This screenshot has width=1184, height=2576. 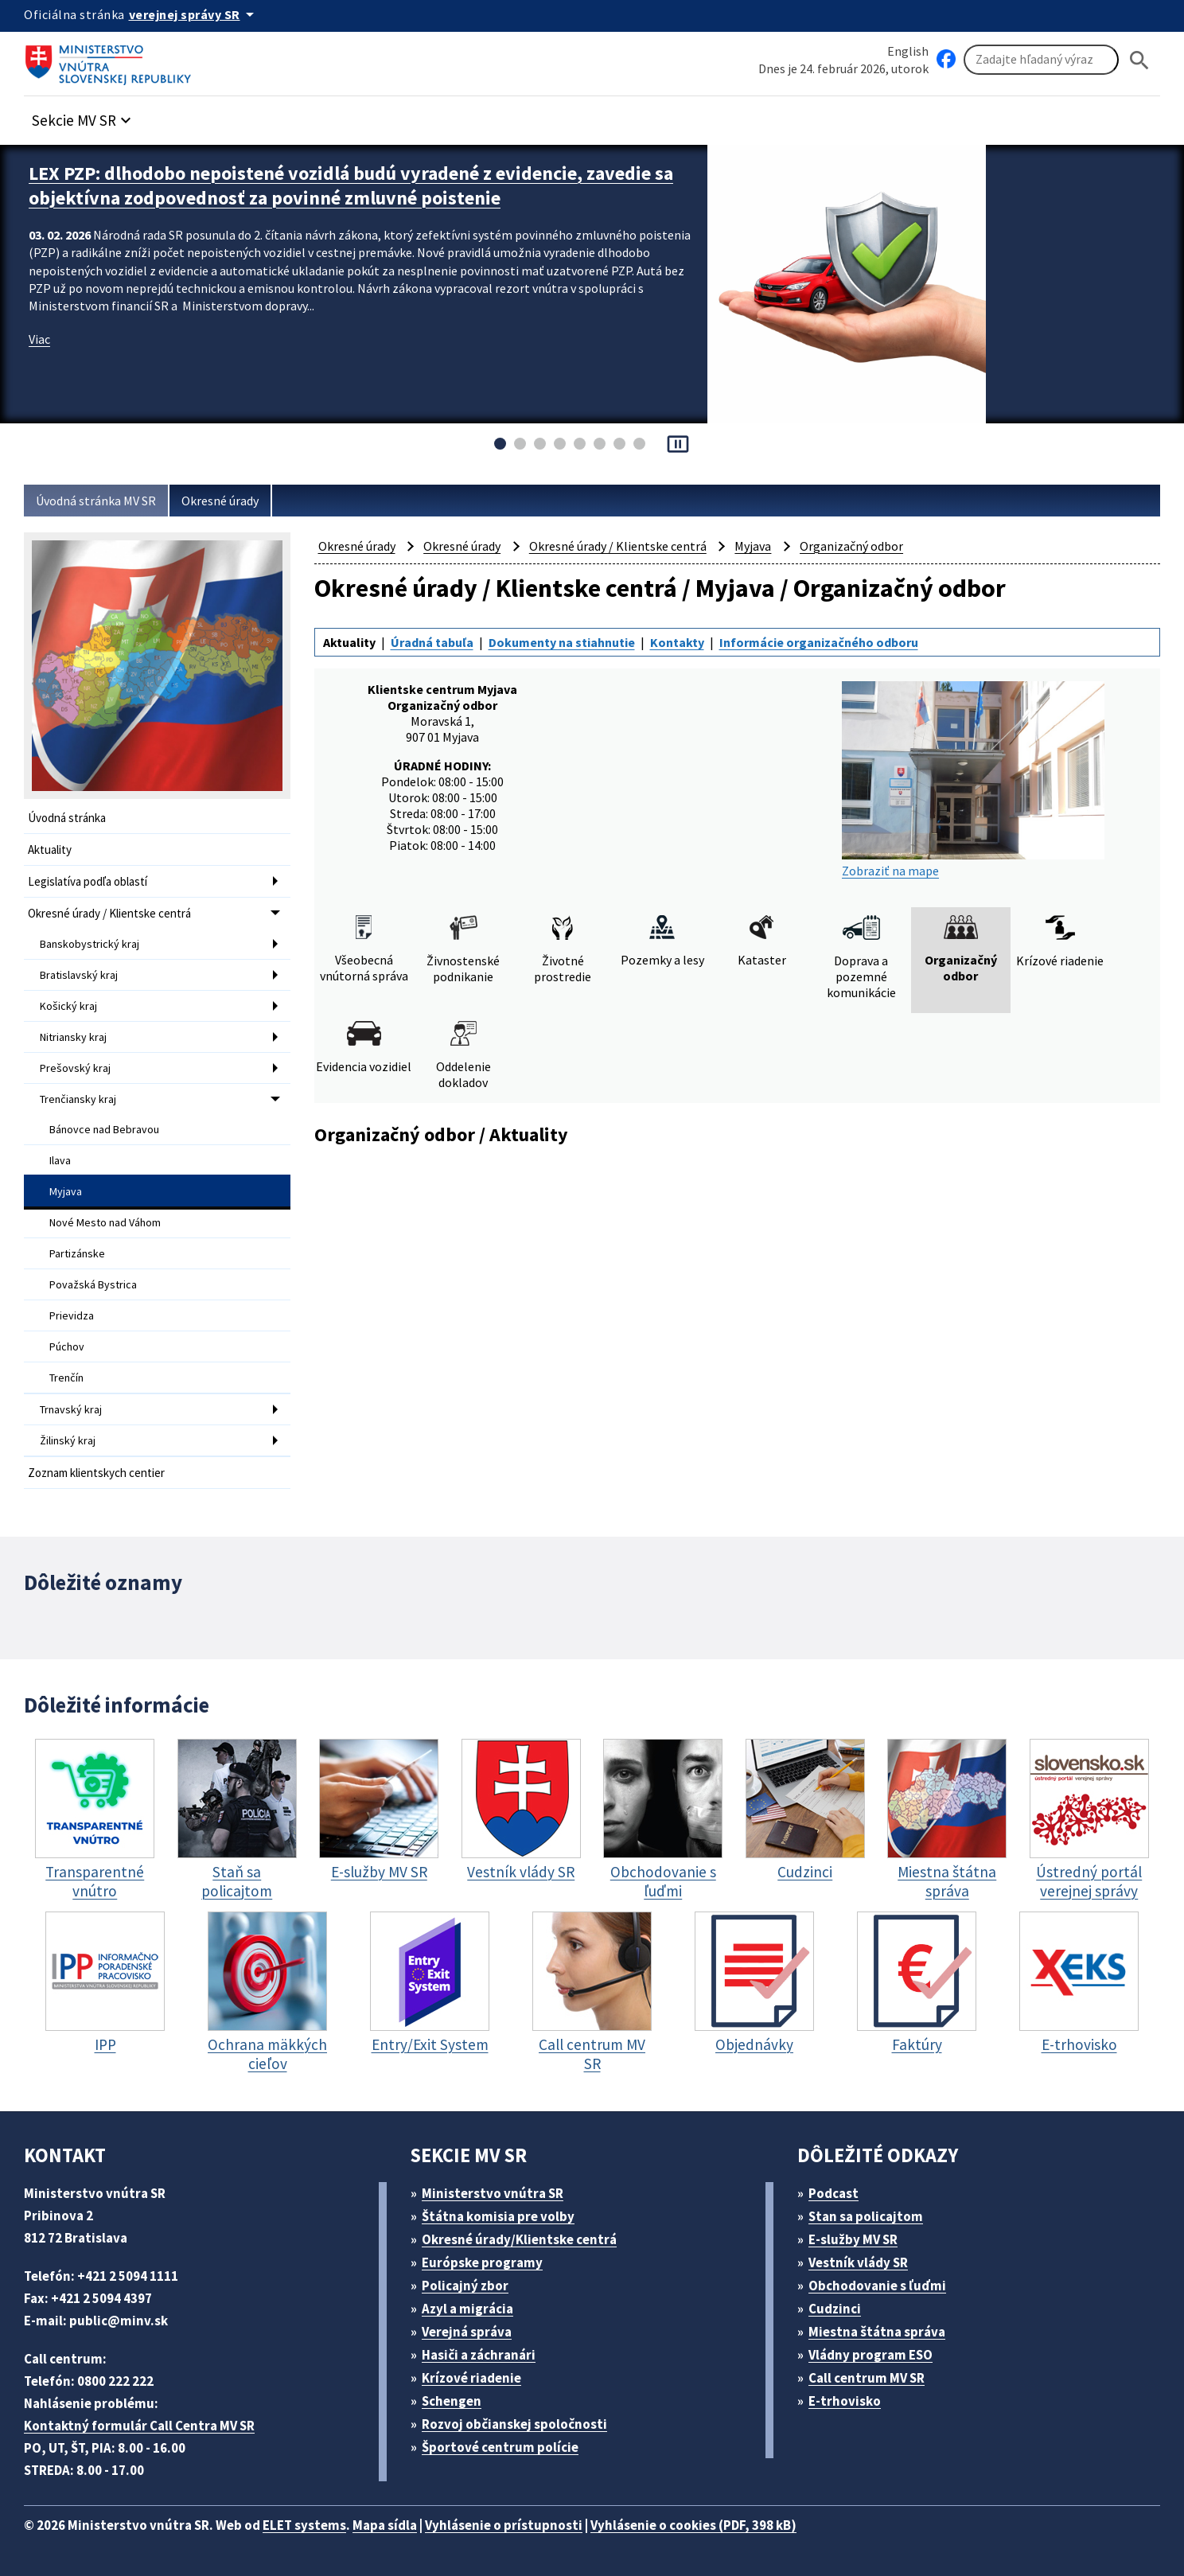 What do you see at coordinates (432, 642) in the screenshot?
I see `Úradná tabuľa` at bounding box center [432, 642].